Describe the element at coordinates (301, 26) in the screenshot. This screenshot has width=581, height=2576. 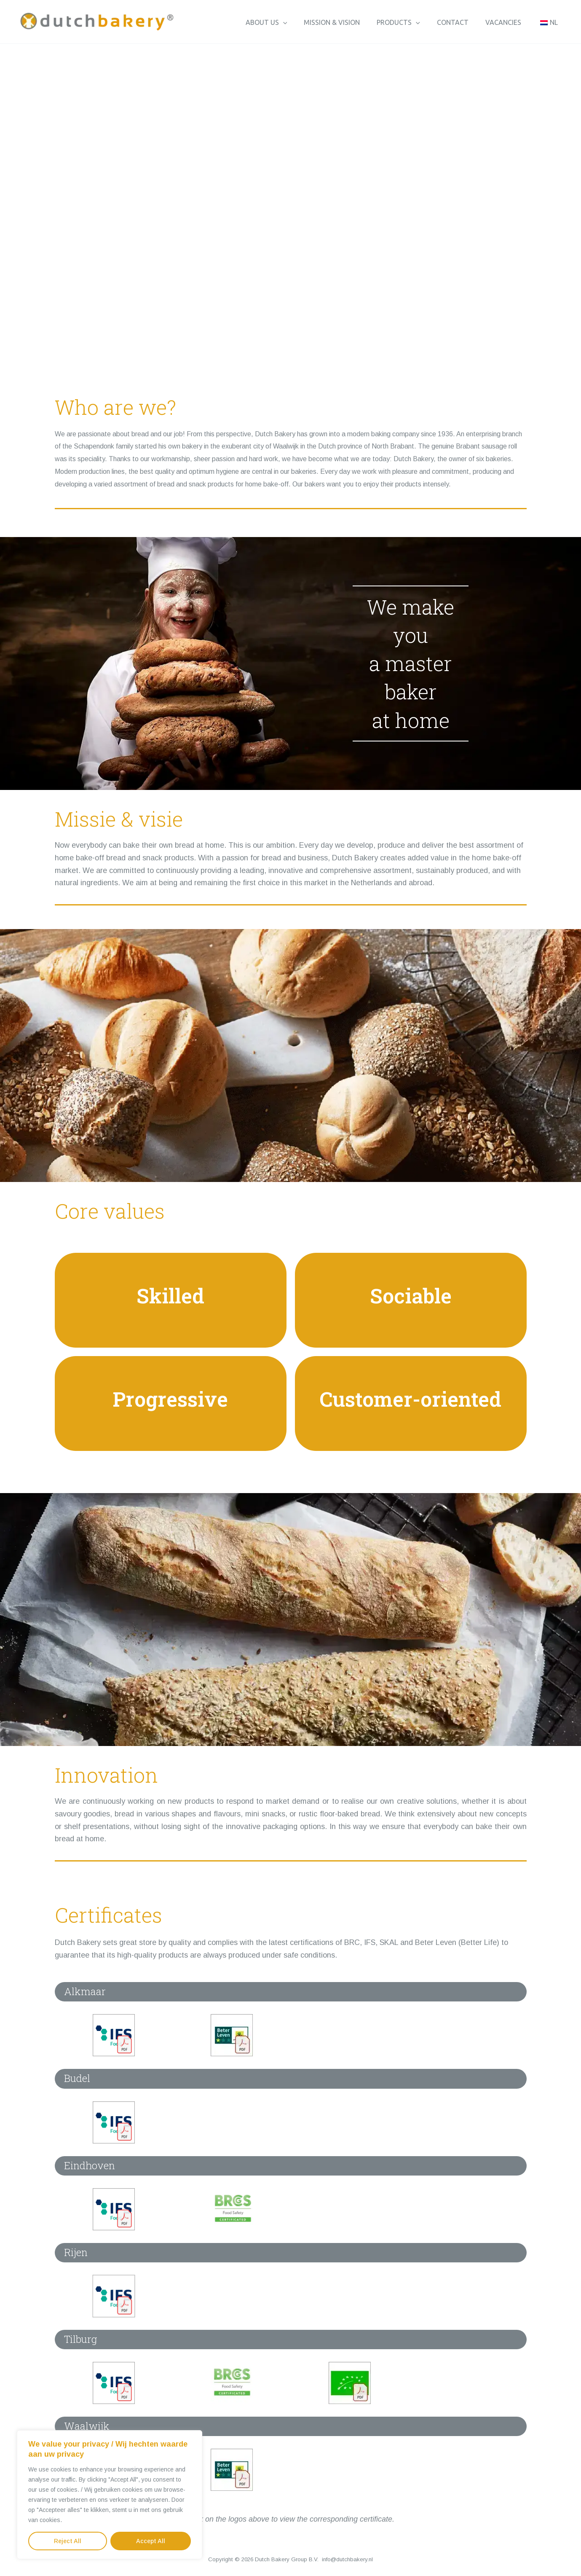
I see `[button]` at that location.